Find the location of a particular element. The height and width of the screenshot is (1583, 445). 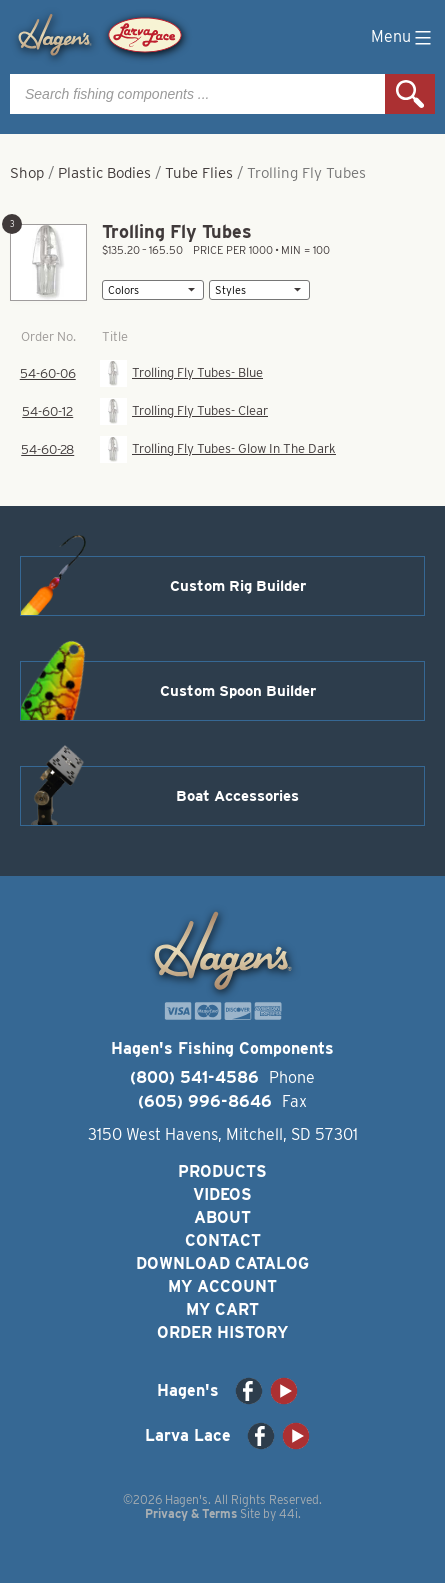

Search is located at coordinates (410, 94).